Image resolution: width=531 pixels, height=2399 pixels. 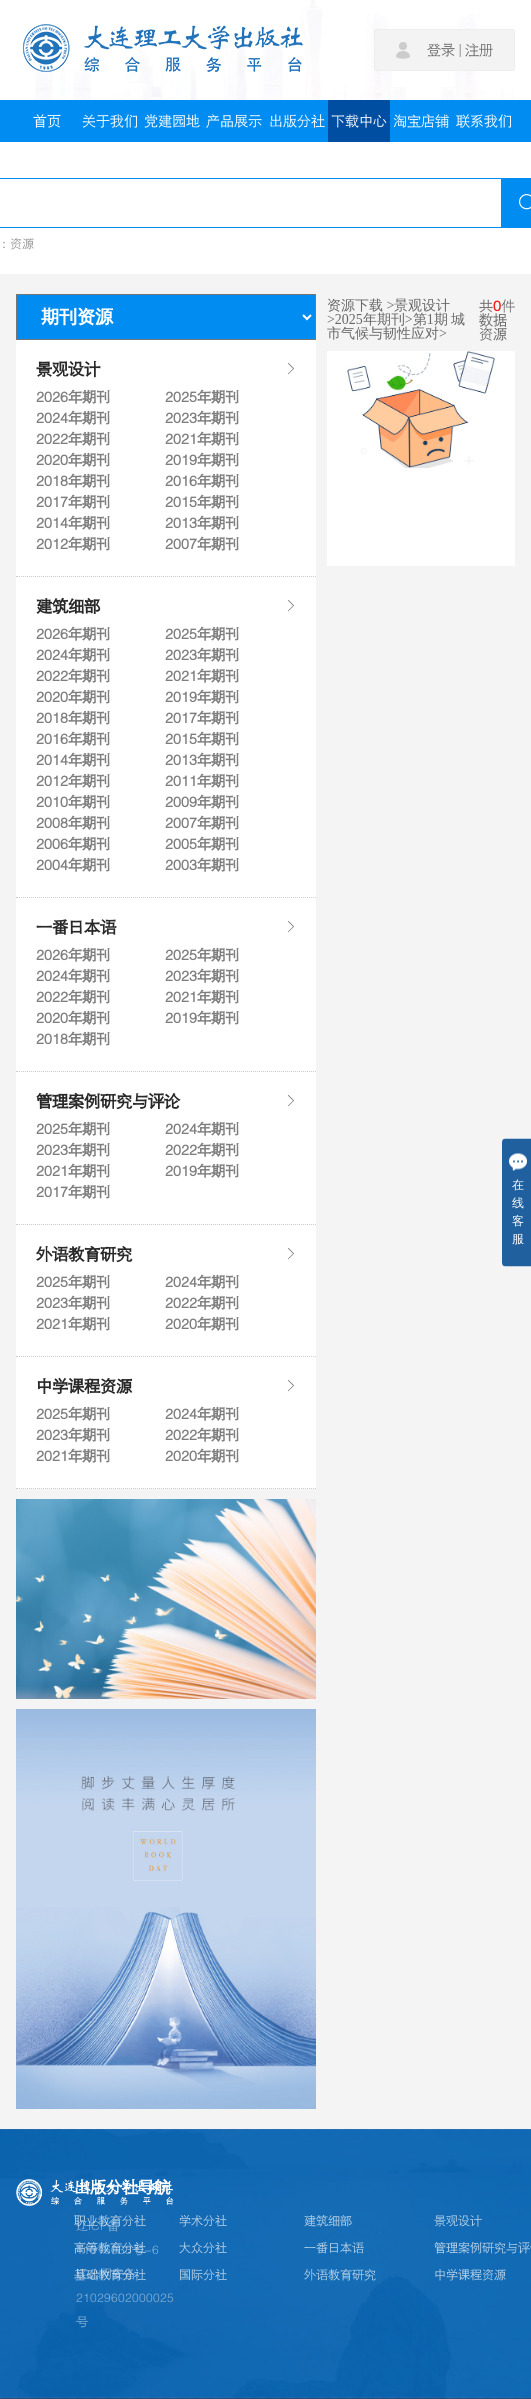 What do you see at coordinates (125, 2298) in the screenshot?
I see `辽公网安备21029602000025号` at bounding box center [125, 2298].